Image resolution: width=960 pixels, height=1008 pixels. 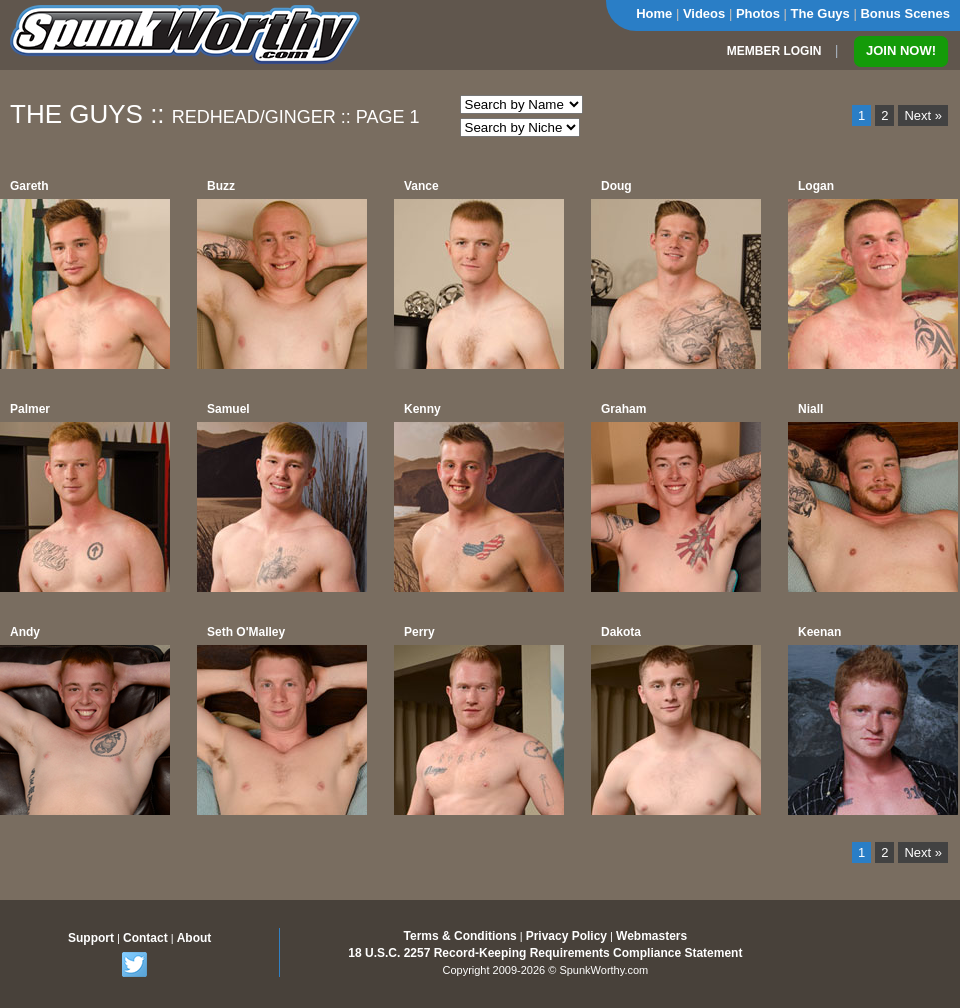 What do you see at coordinates (616, 186) in the screenshot?
I see `Doug` at bounding box center [616, 186].